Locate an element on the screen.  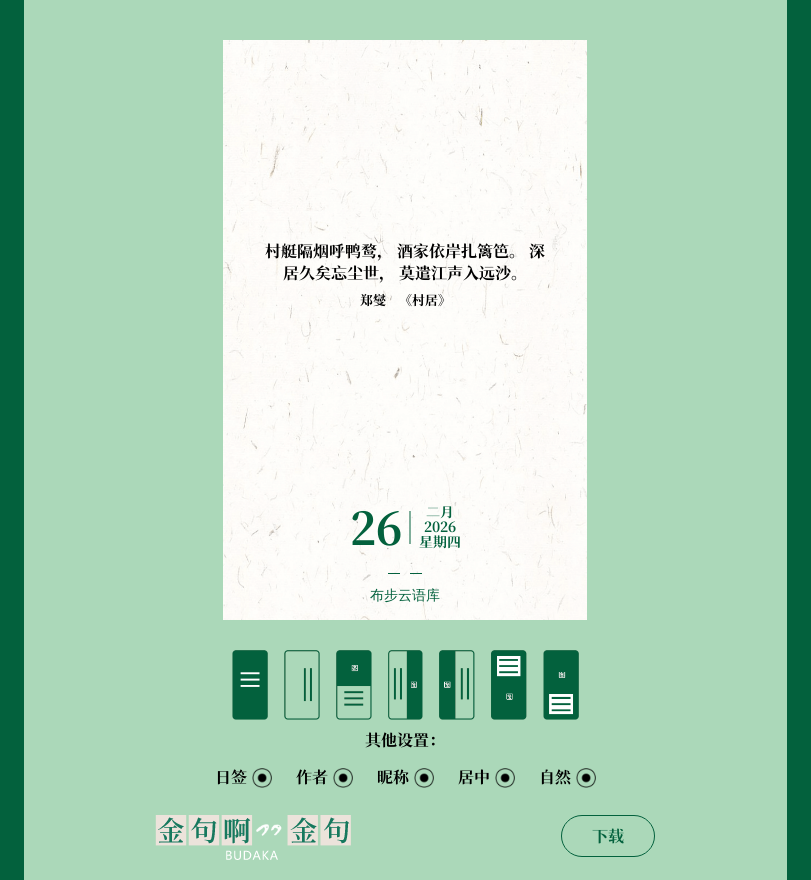
居中 is located at coordinates (474, 777).